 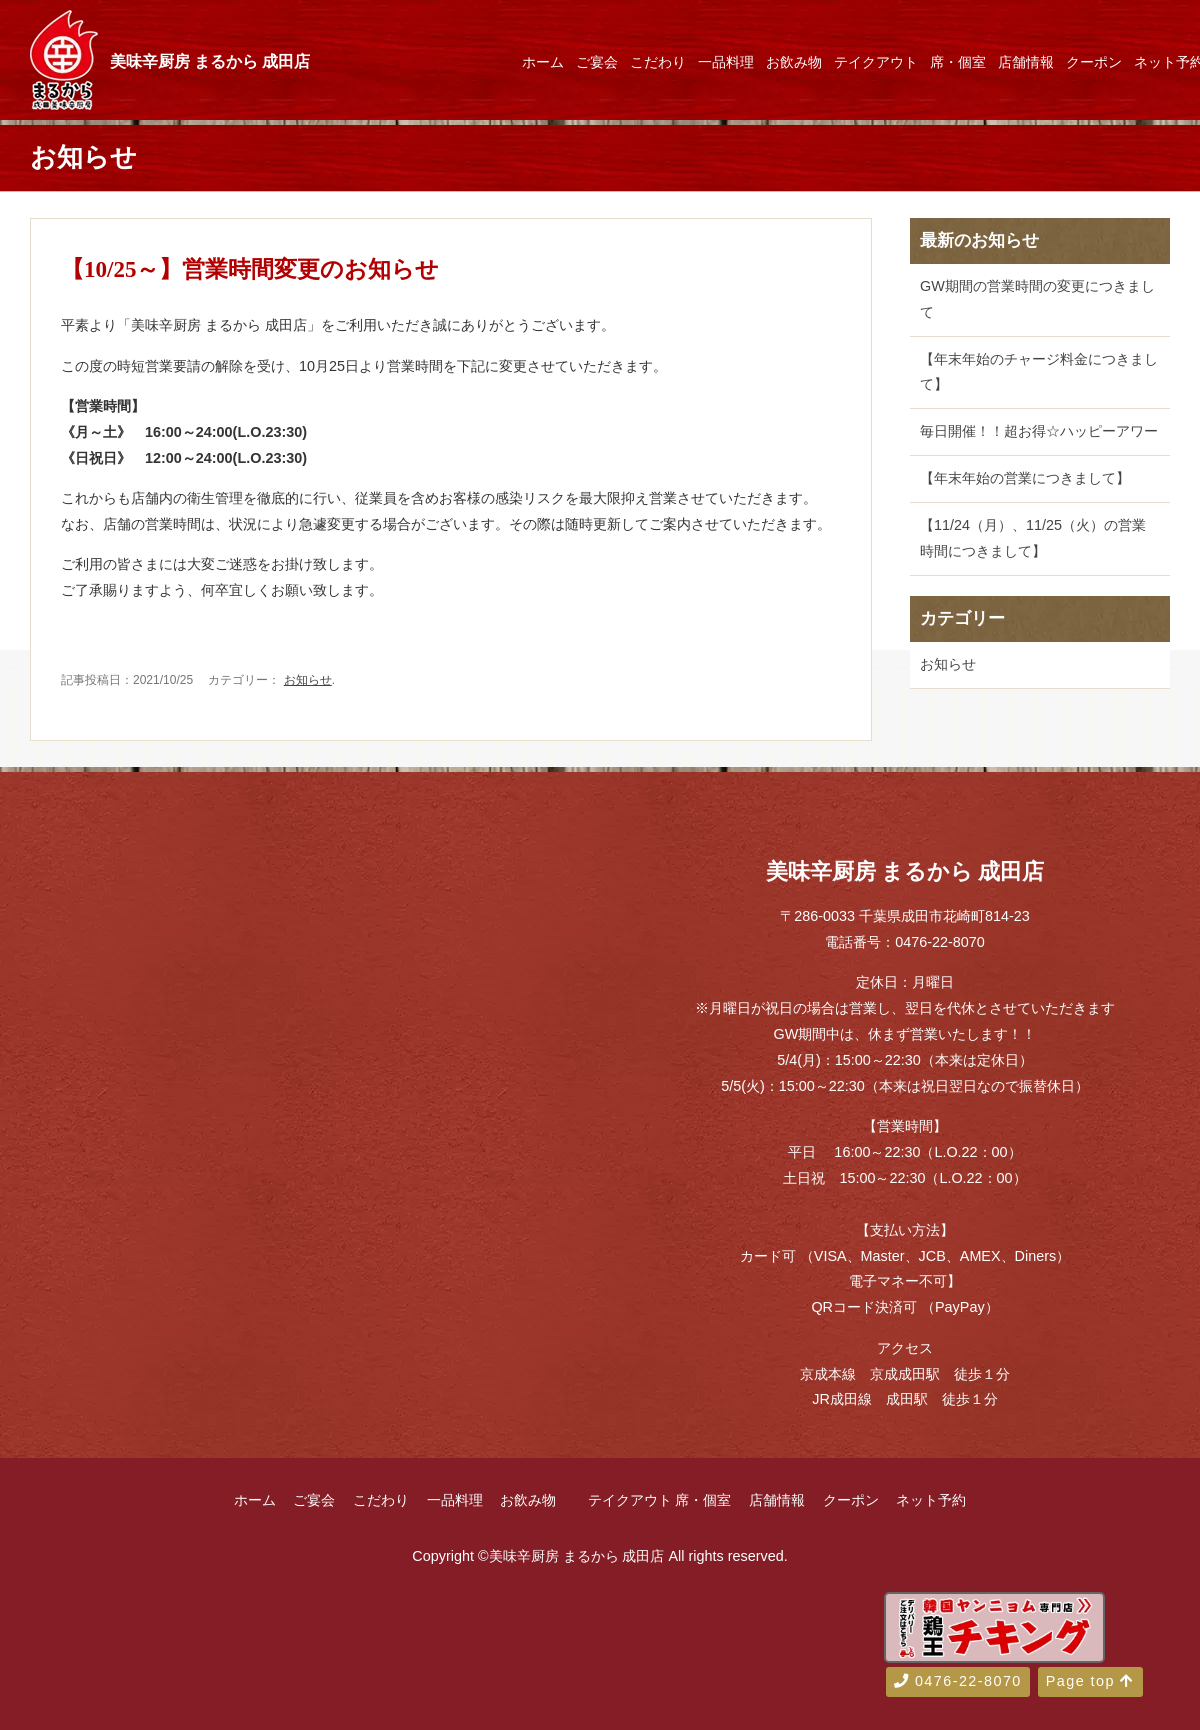 I want to click on GW期間の営業時間の変更につきまして, so click(x=1037, y=299).